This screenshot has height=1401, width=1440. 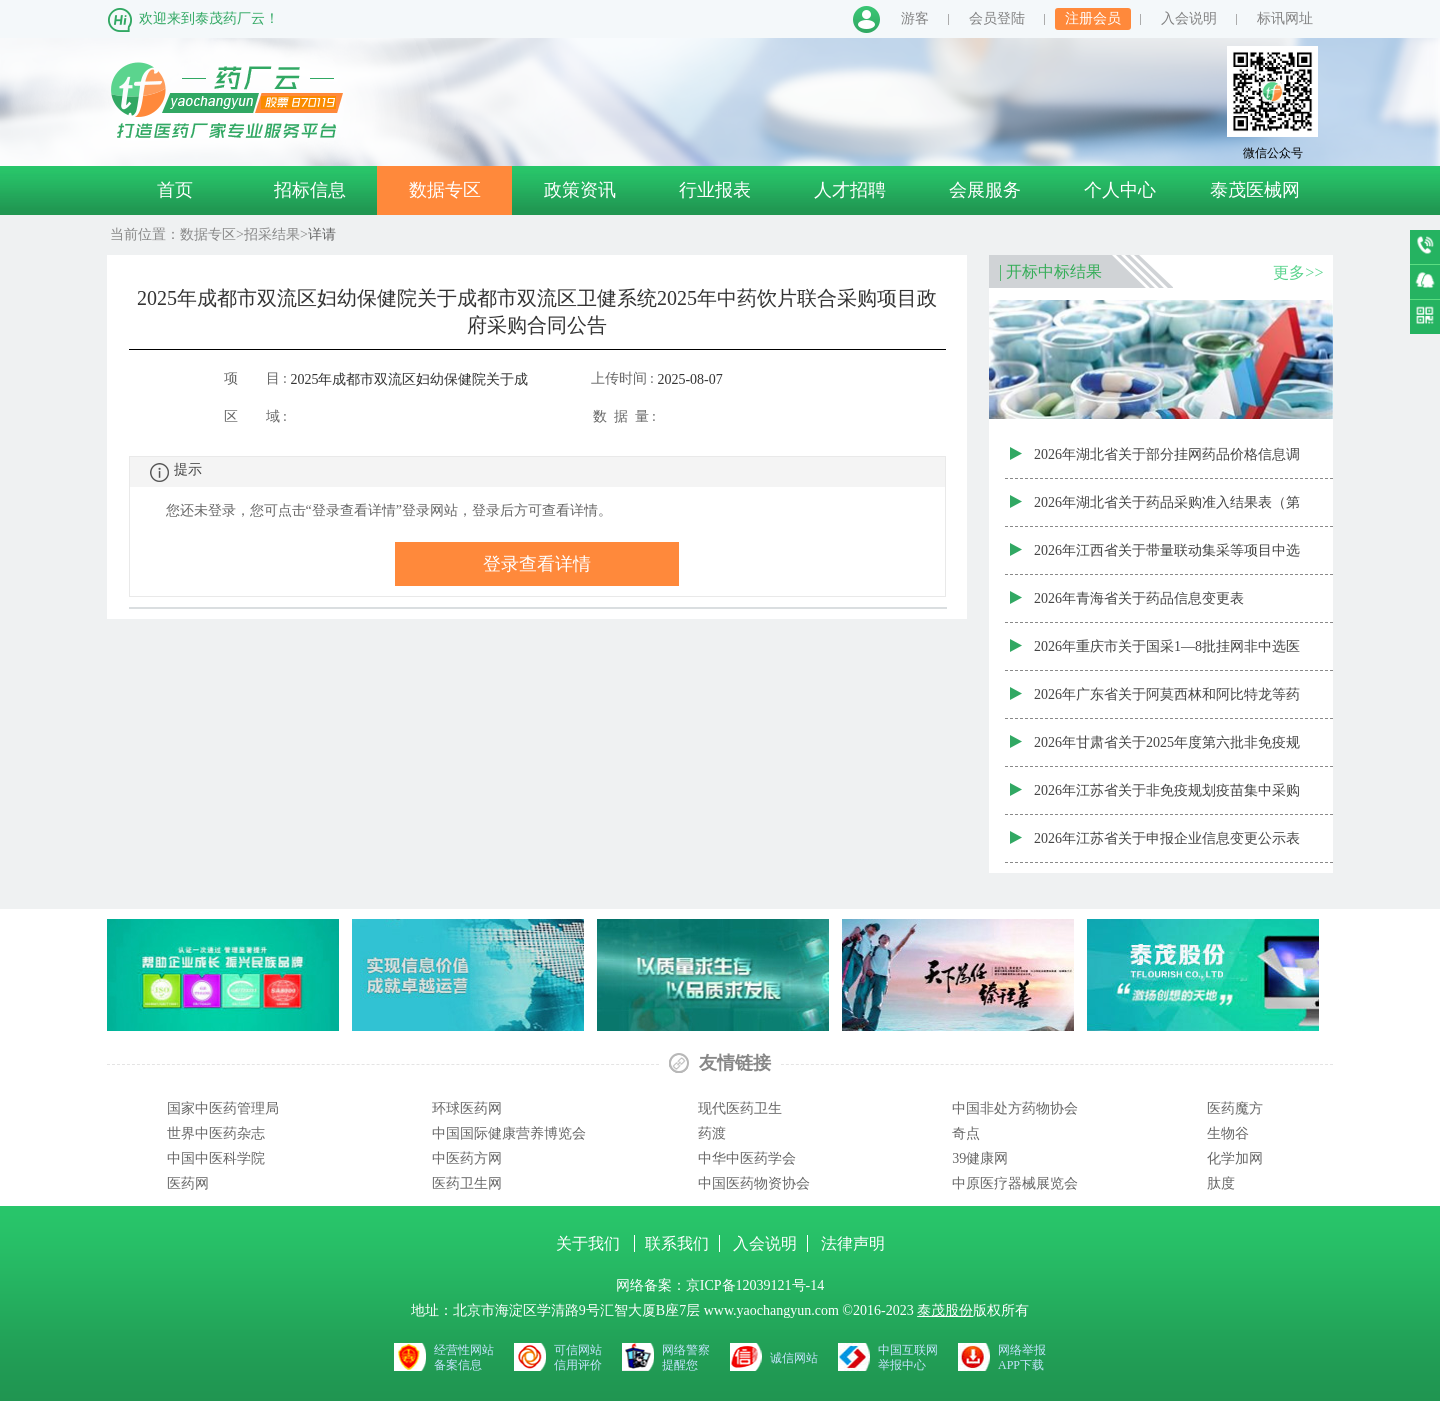 I want to click on 2026年湖北省关于部分挂网药品价格信息调整公示表, so click(x=1167, y=463).